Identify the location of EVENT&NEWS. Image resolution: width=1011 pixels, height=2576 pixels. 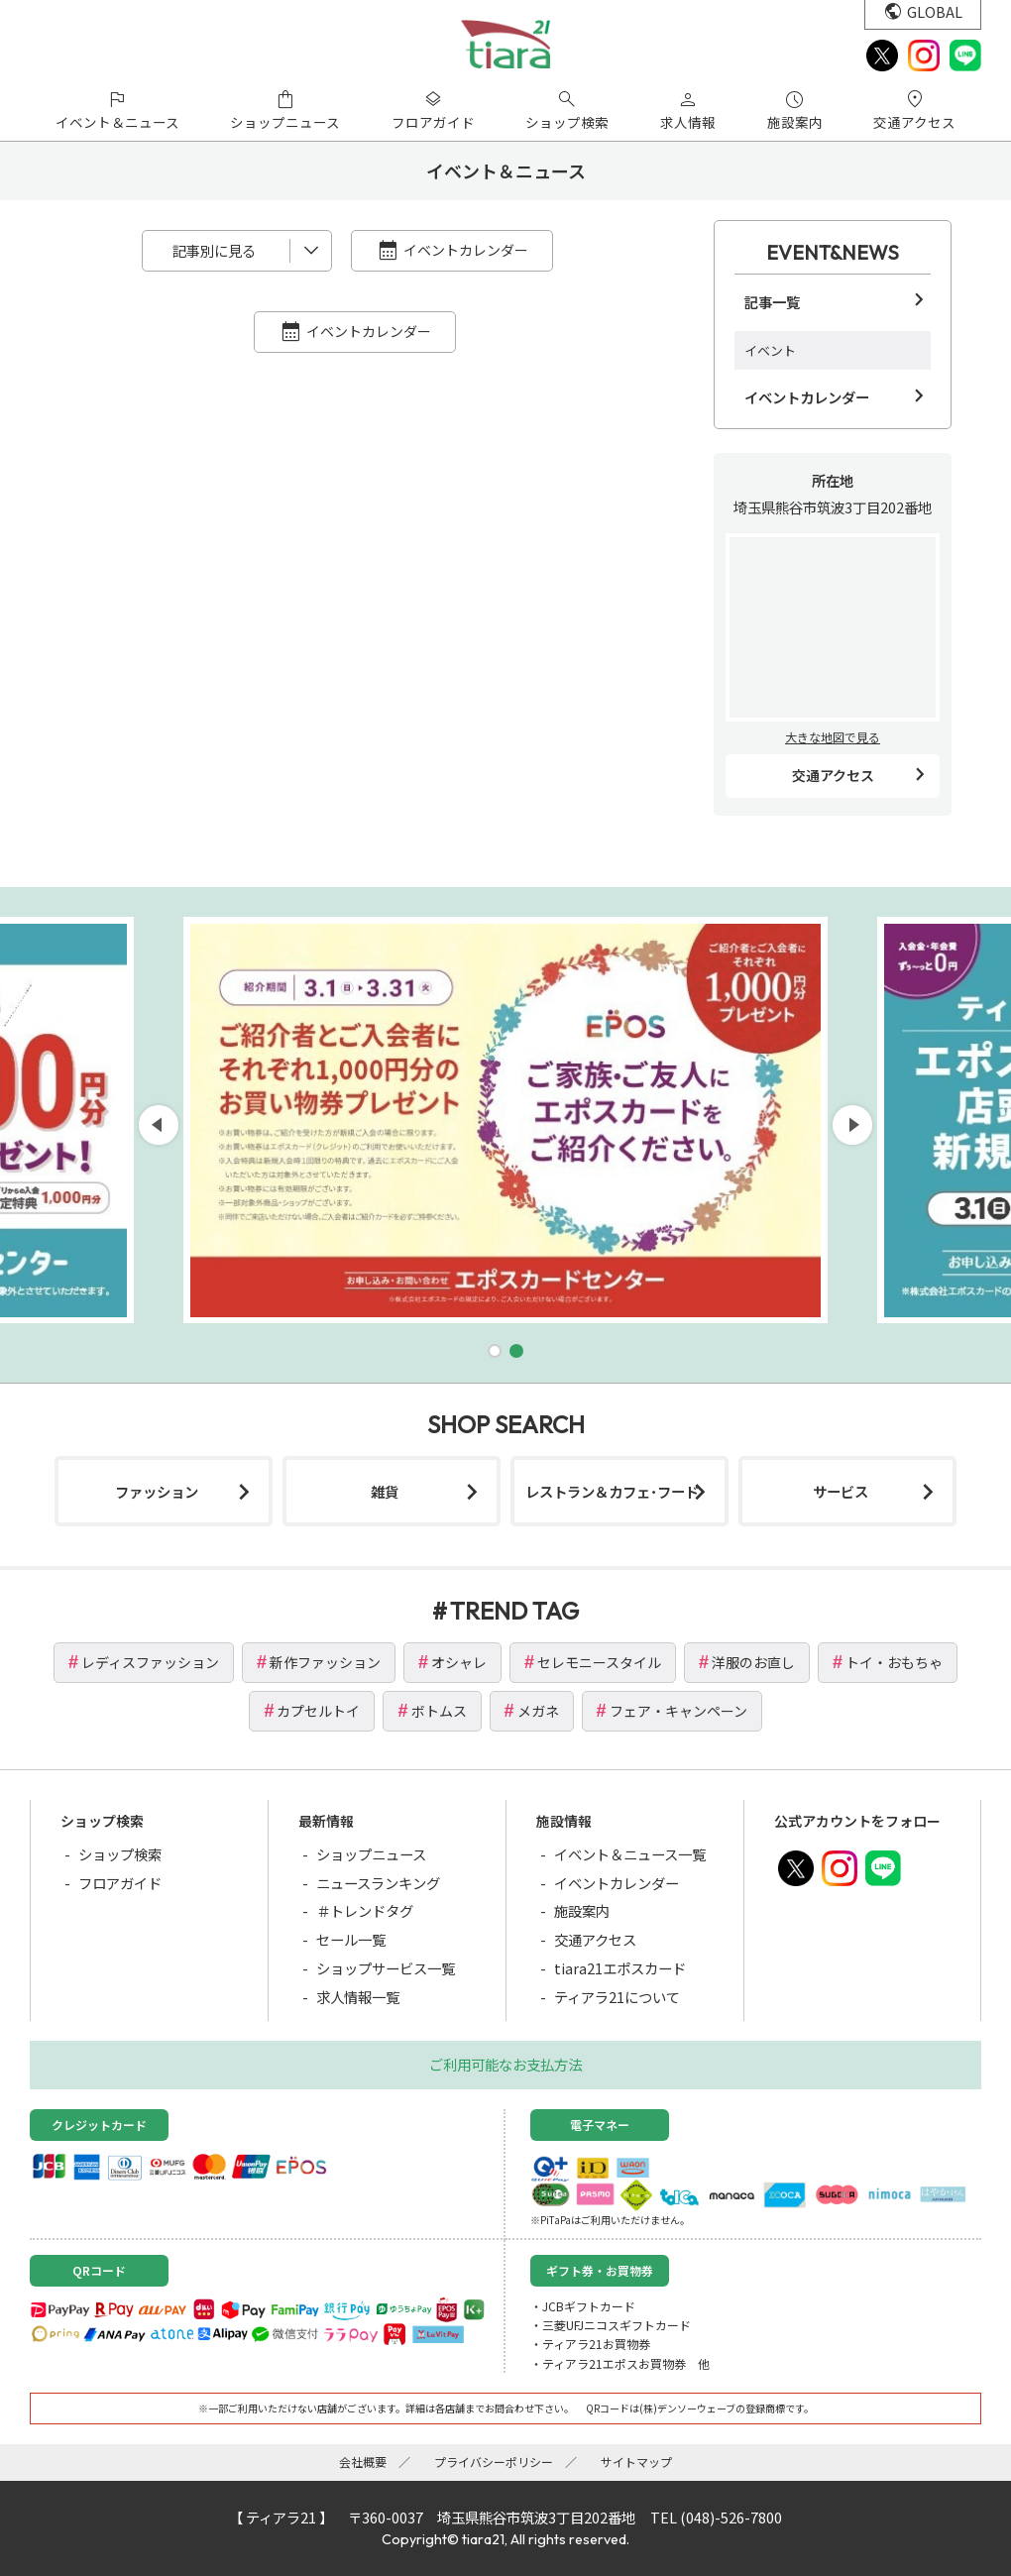
(832, 252).